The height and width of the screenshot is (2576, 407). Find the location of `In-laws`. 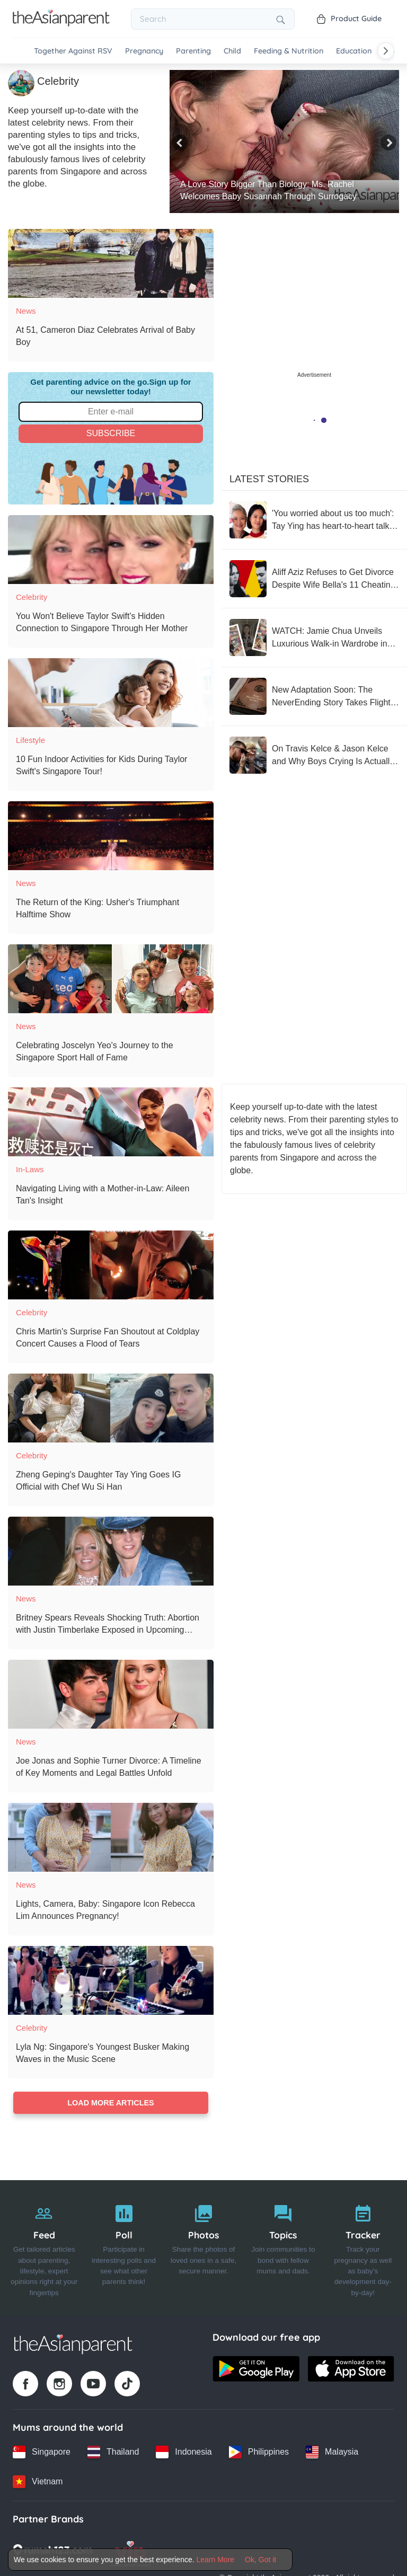

In-laws is located at coordinates (30, 1169).